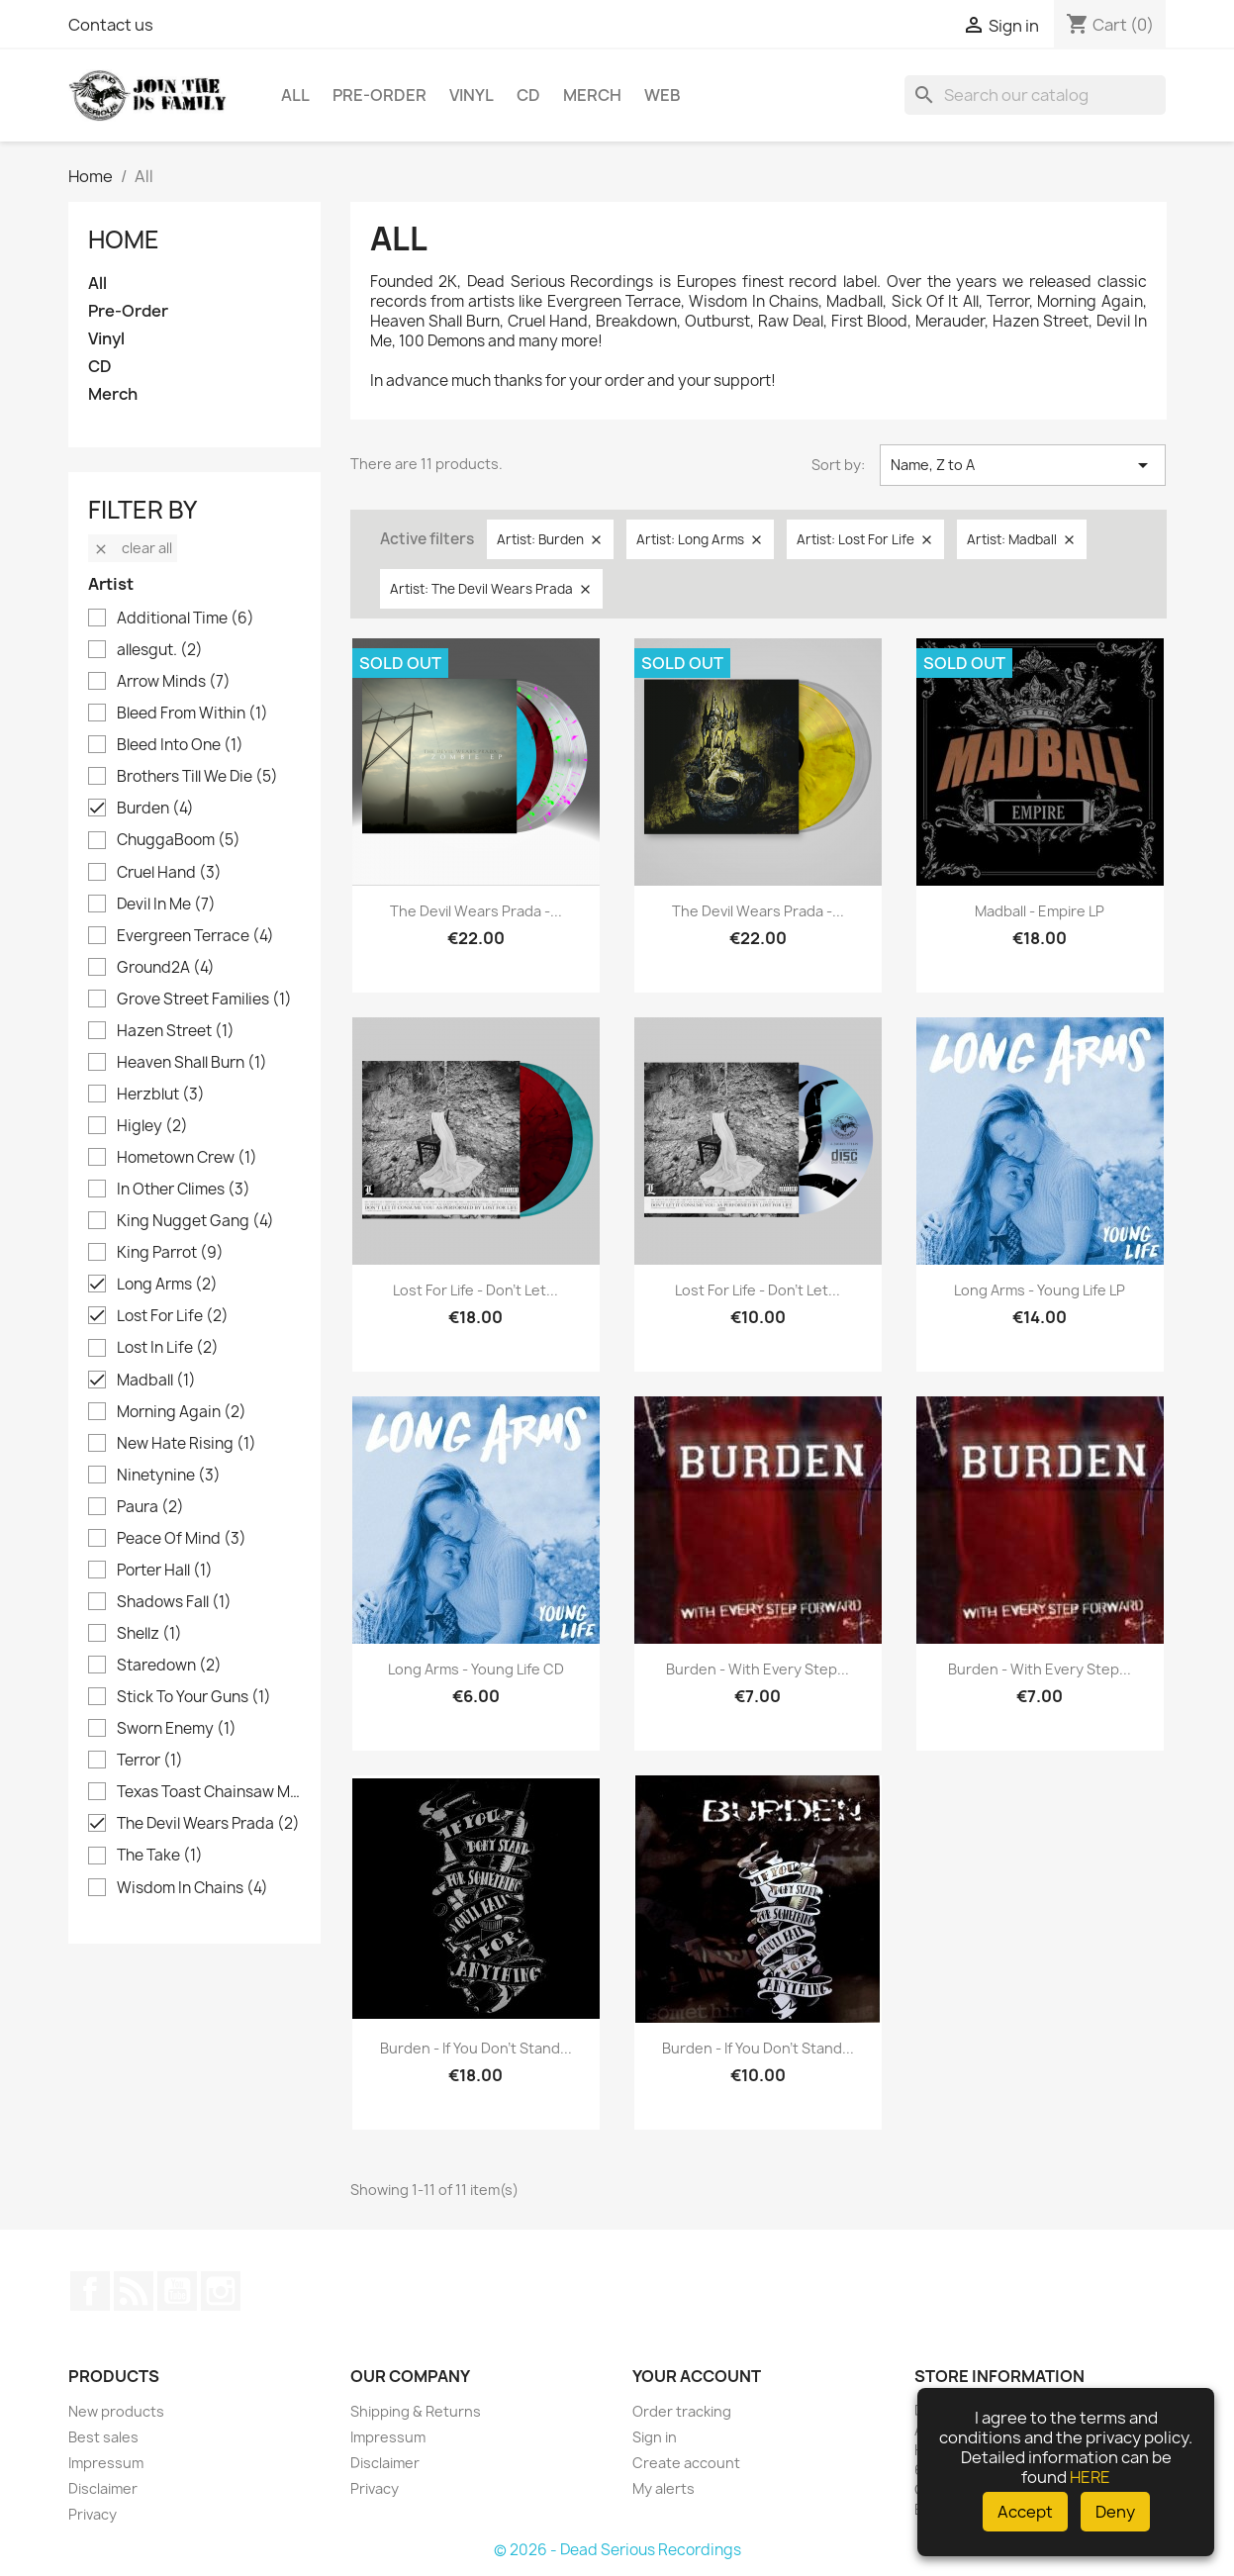  I want to click on [Search], so click(1035, 95).